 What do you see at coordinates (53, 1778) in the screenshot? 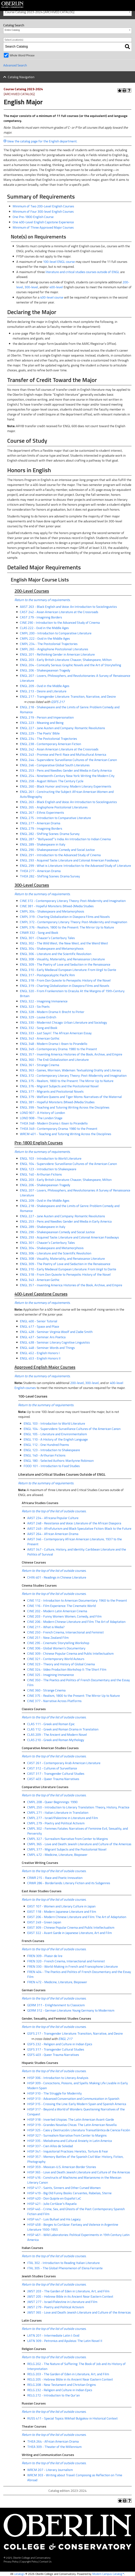
I see `CAST 403 - Queer Trauma Narratives [View course details for CAST 403 - Queer Trauma Narratives]` at bounding box center [53, 1778].